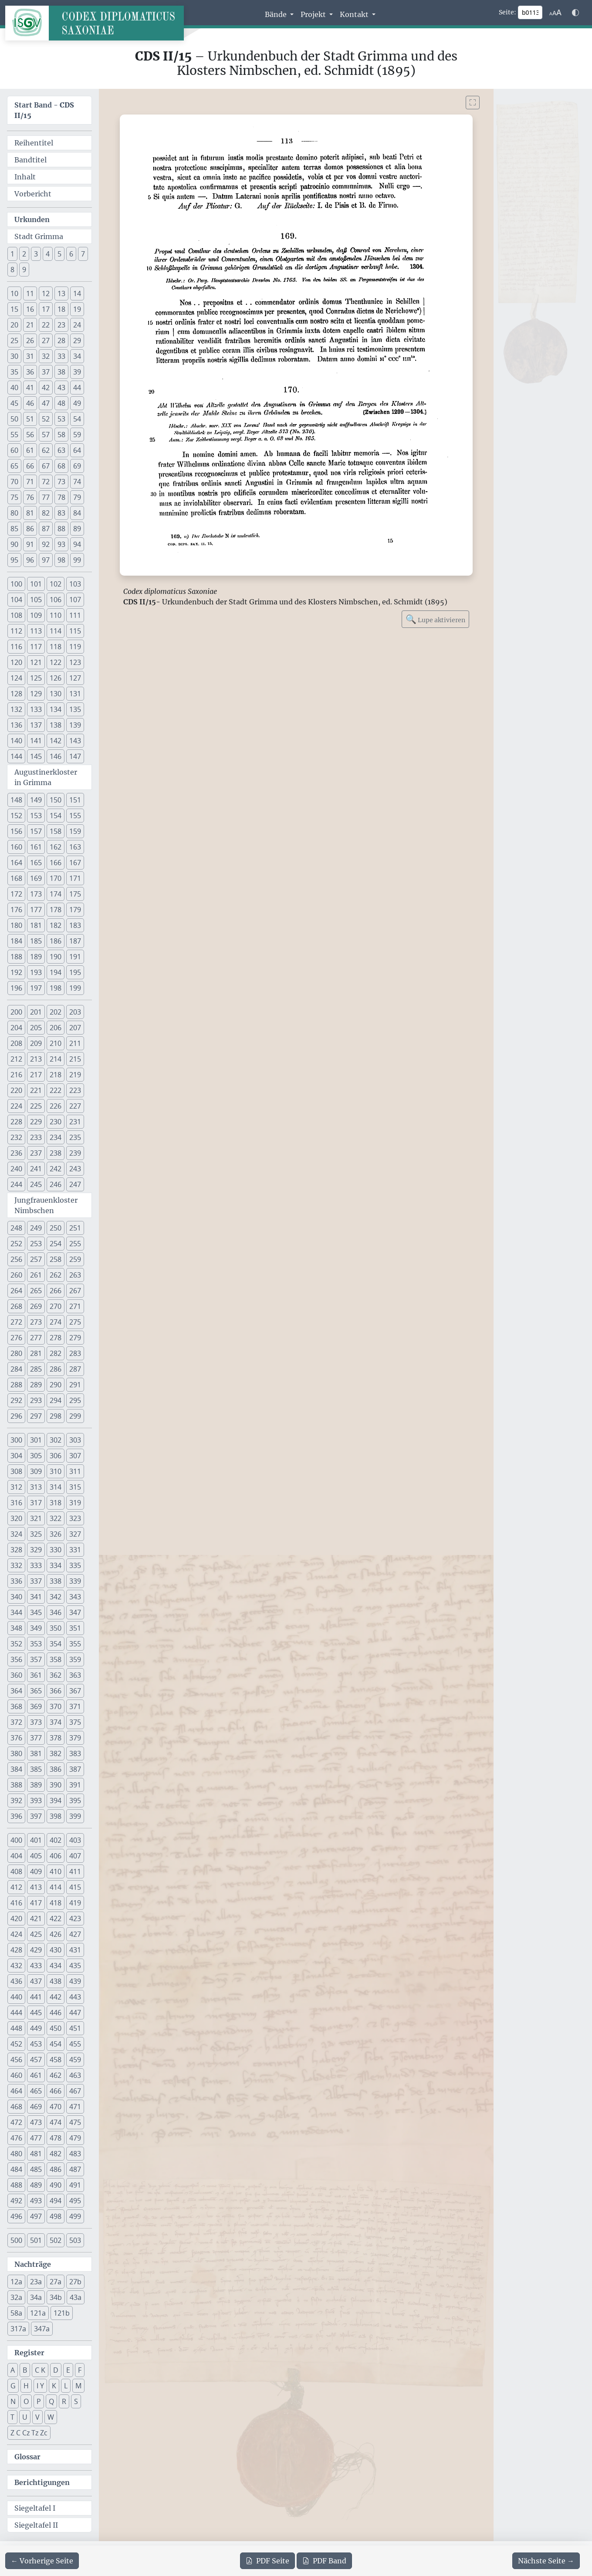 This screenshot has height=2576, width=592. I want to click on 28 [button], so click(61, 340).